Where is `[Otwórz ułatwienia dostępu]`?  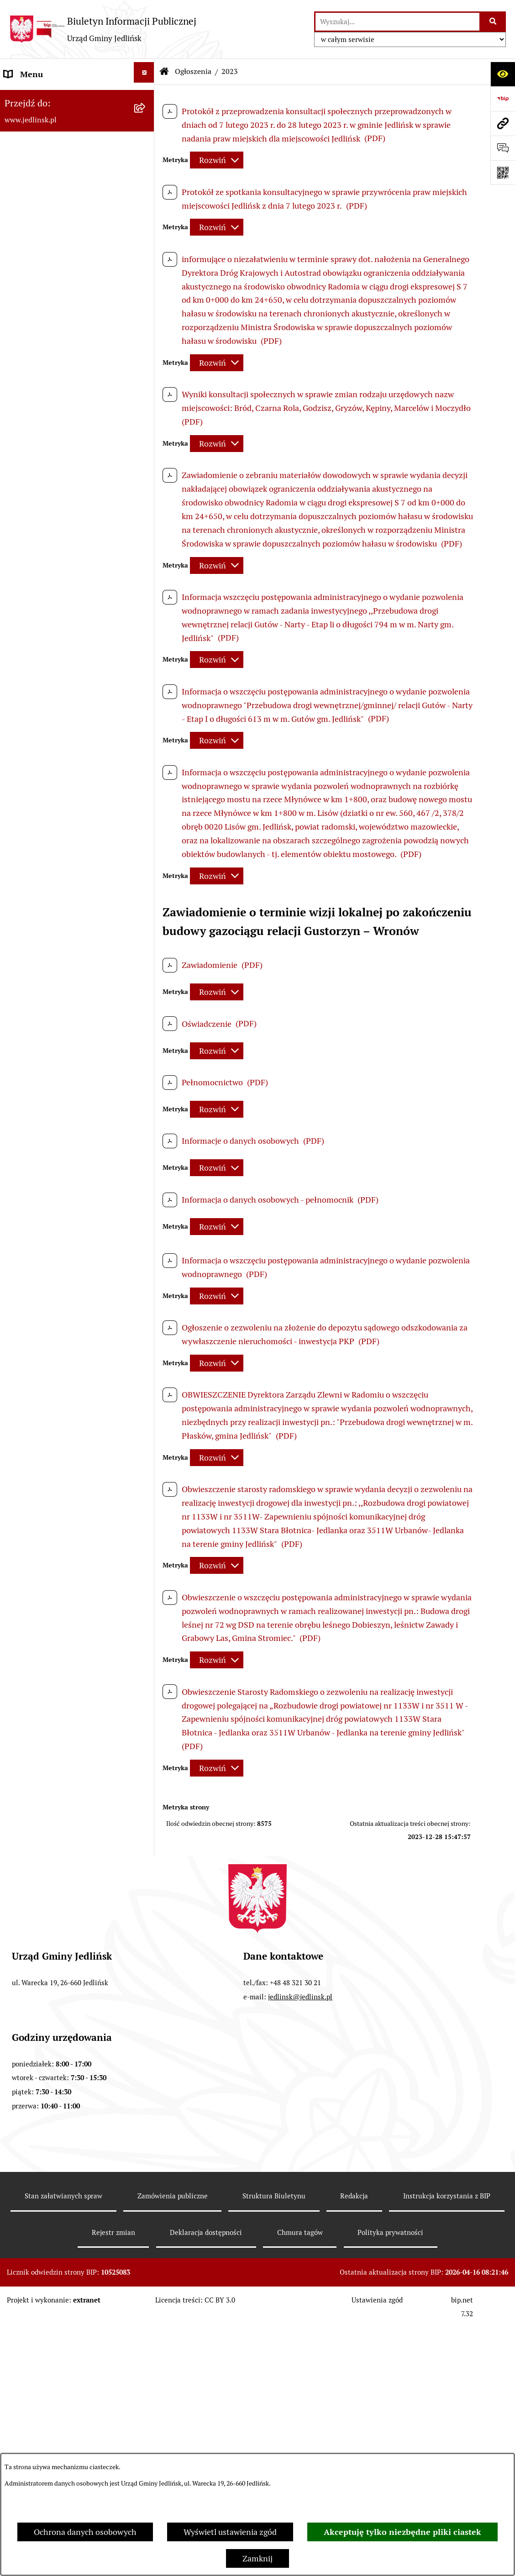
[Otwórz ułatwienia dostępu] is located at coordinates (502, 74).